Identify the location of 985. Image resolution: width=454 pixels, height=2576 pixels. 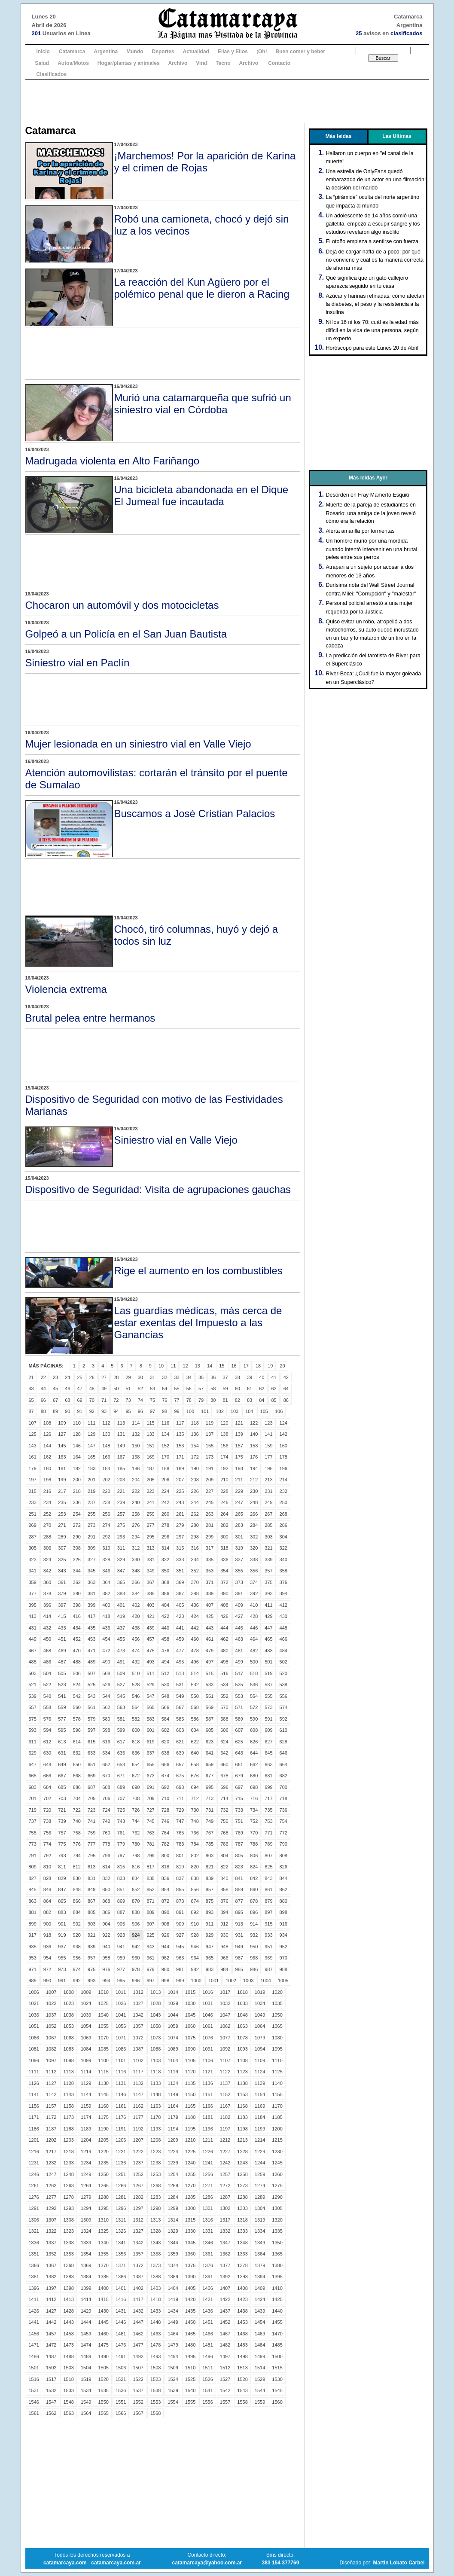
(239, 1969).